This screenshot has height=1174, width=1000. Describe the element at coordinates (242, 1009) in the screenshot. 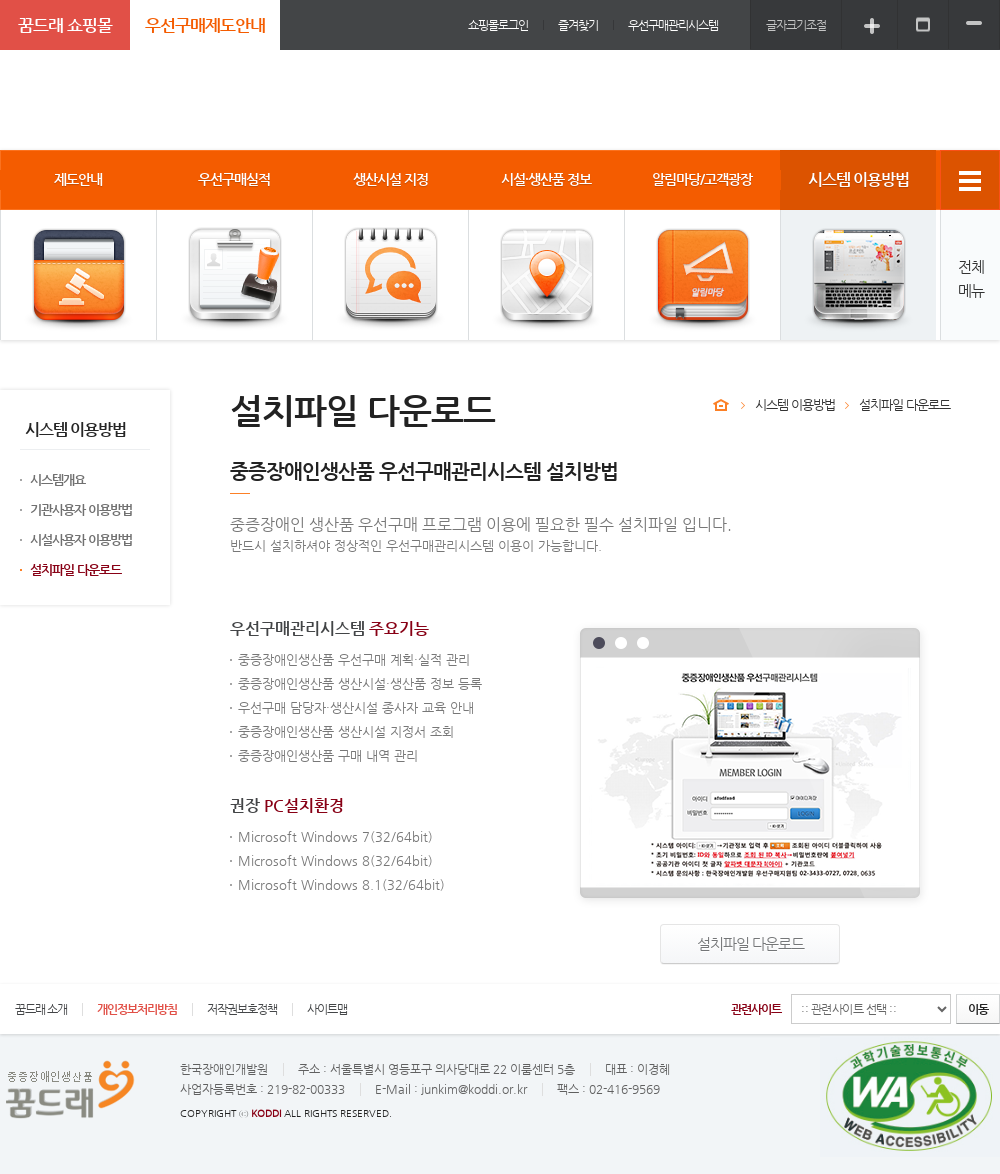

I see `저작권보호정책` at that location.